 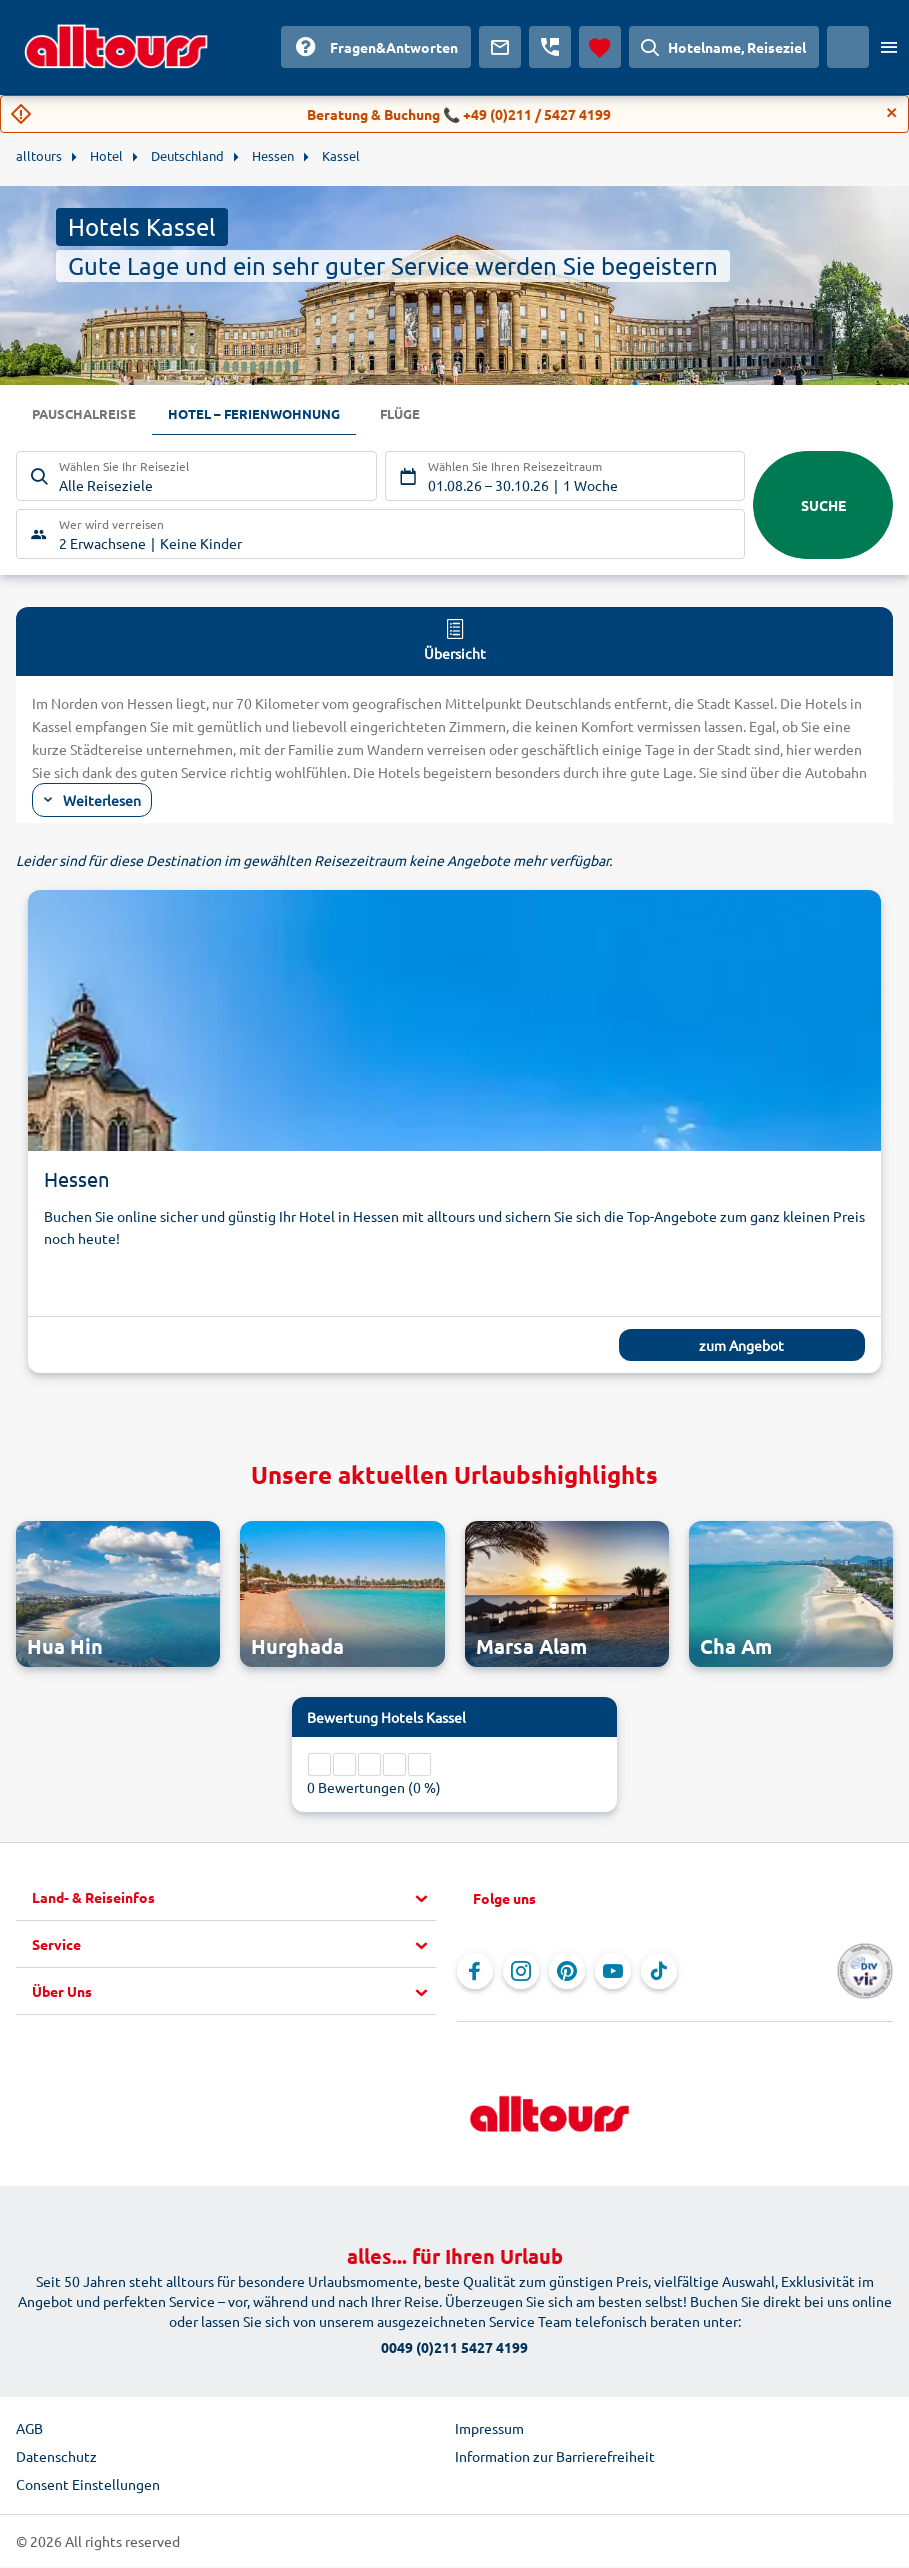 What do you see at coordinates (848, 47) in the screenshot?
I see `[Aktuelles Land: Österreich, Währung: Euro]` at bounding box center [848, 47].